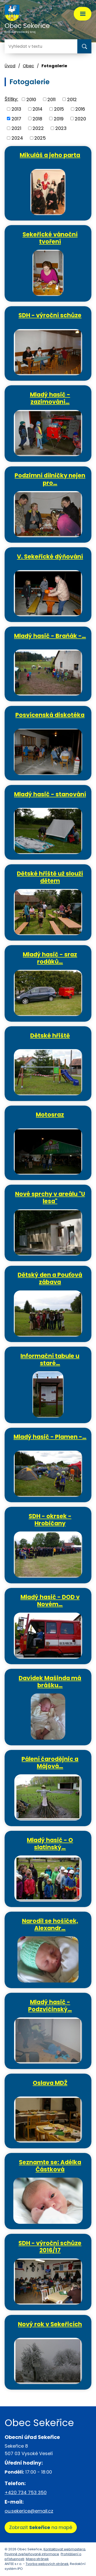 This screenshot has width=96, height=2576. What do you see at coordinates (26, 2492) in the screenshot?
I see `+420 734 753 350` at bounding box center [26, 2492].